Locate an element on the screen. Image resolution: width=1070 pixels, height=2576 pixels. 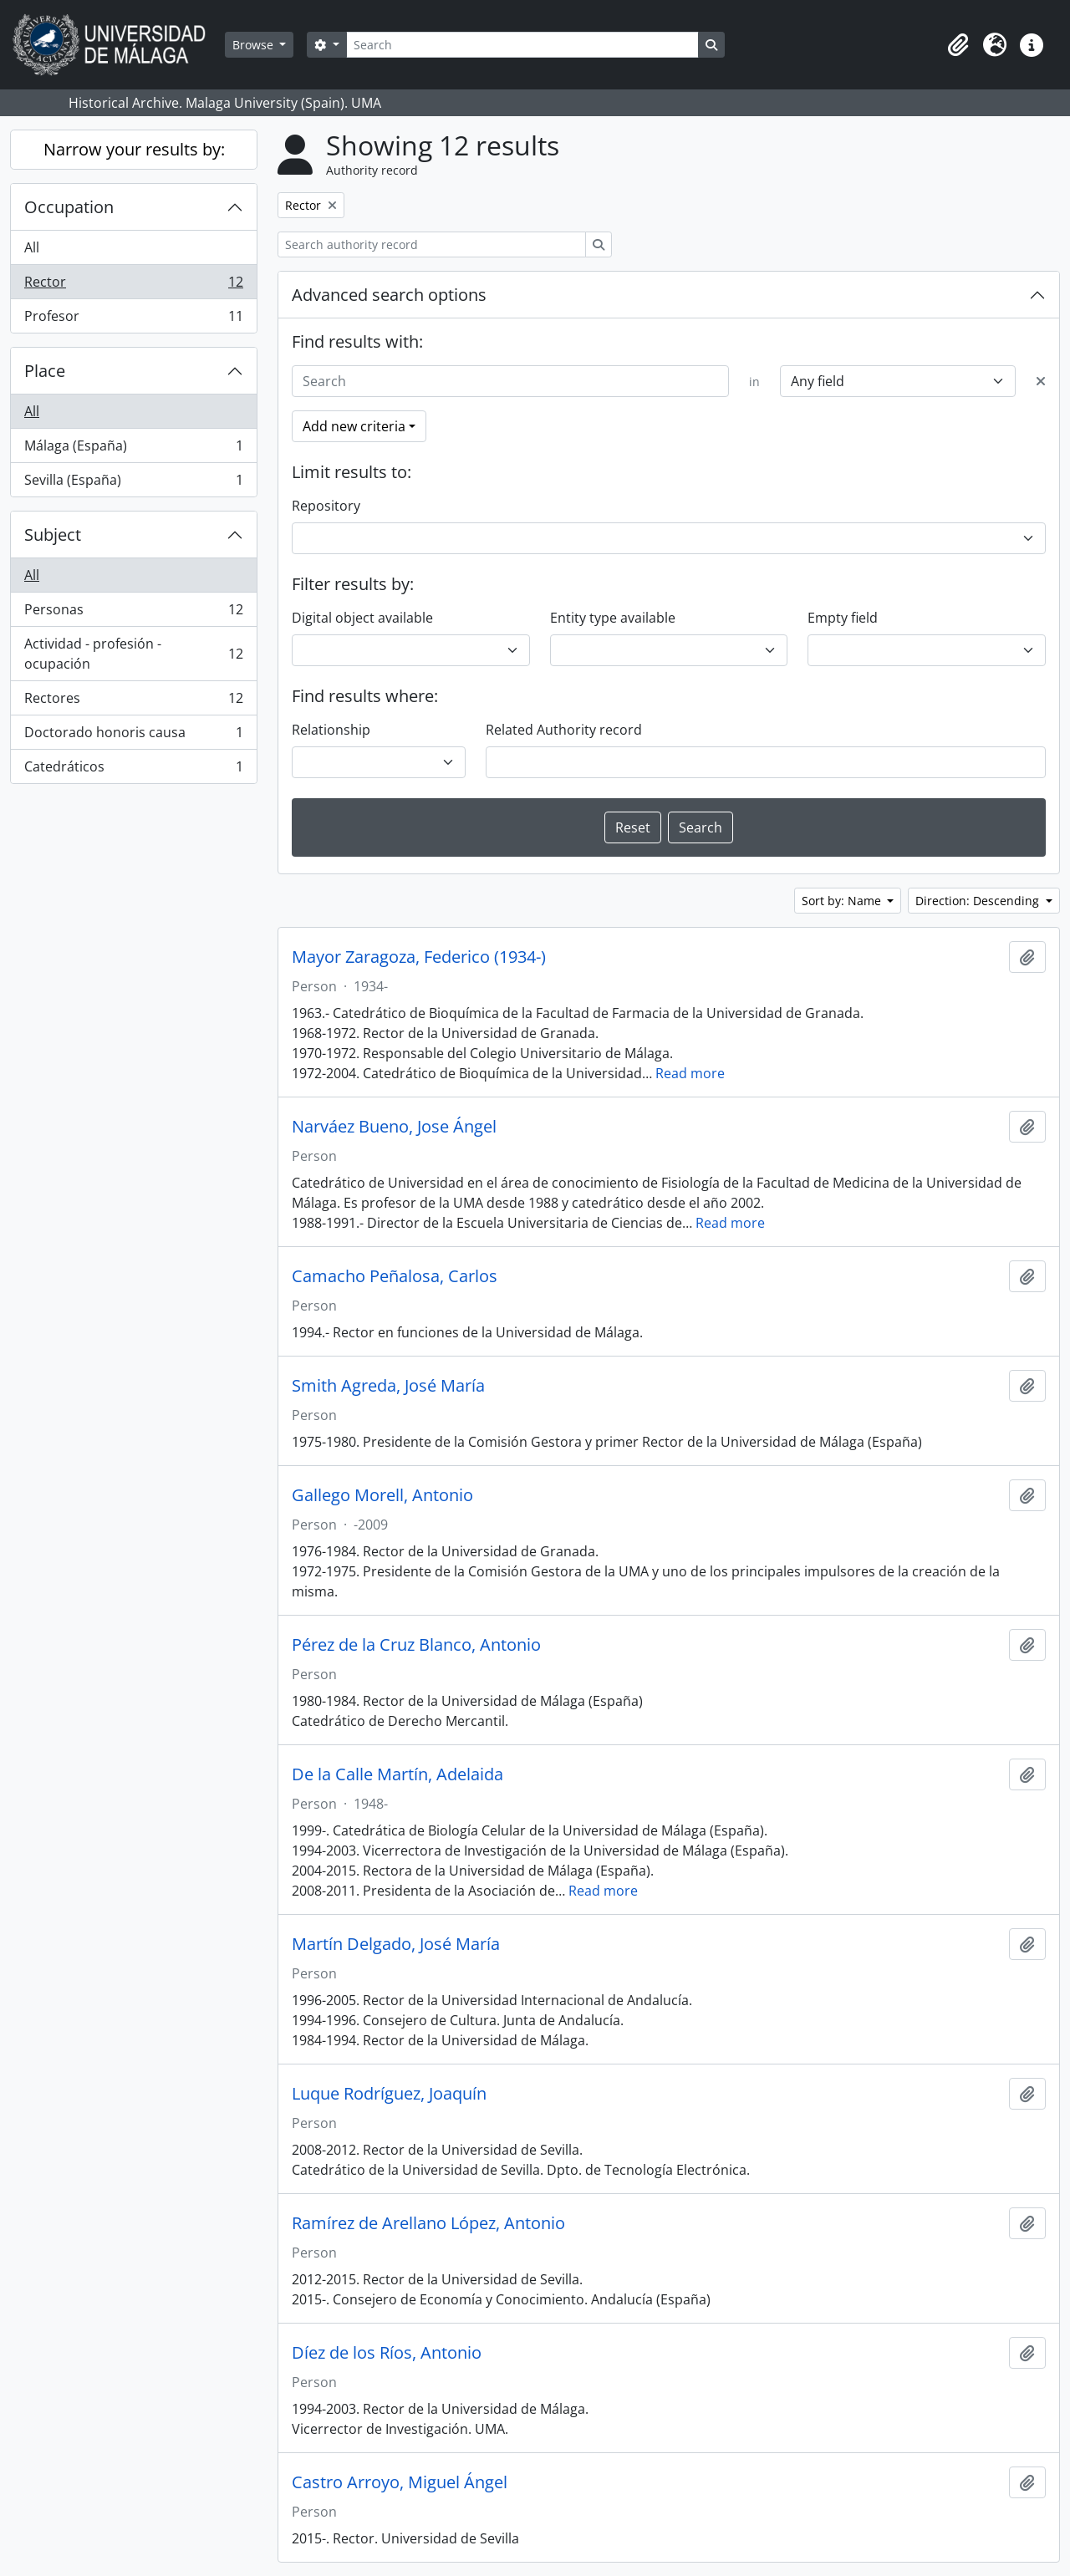
Relationship is located at coordinates (331, 729).